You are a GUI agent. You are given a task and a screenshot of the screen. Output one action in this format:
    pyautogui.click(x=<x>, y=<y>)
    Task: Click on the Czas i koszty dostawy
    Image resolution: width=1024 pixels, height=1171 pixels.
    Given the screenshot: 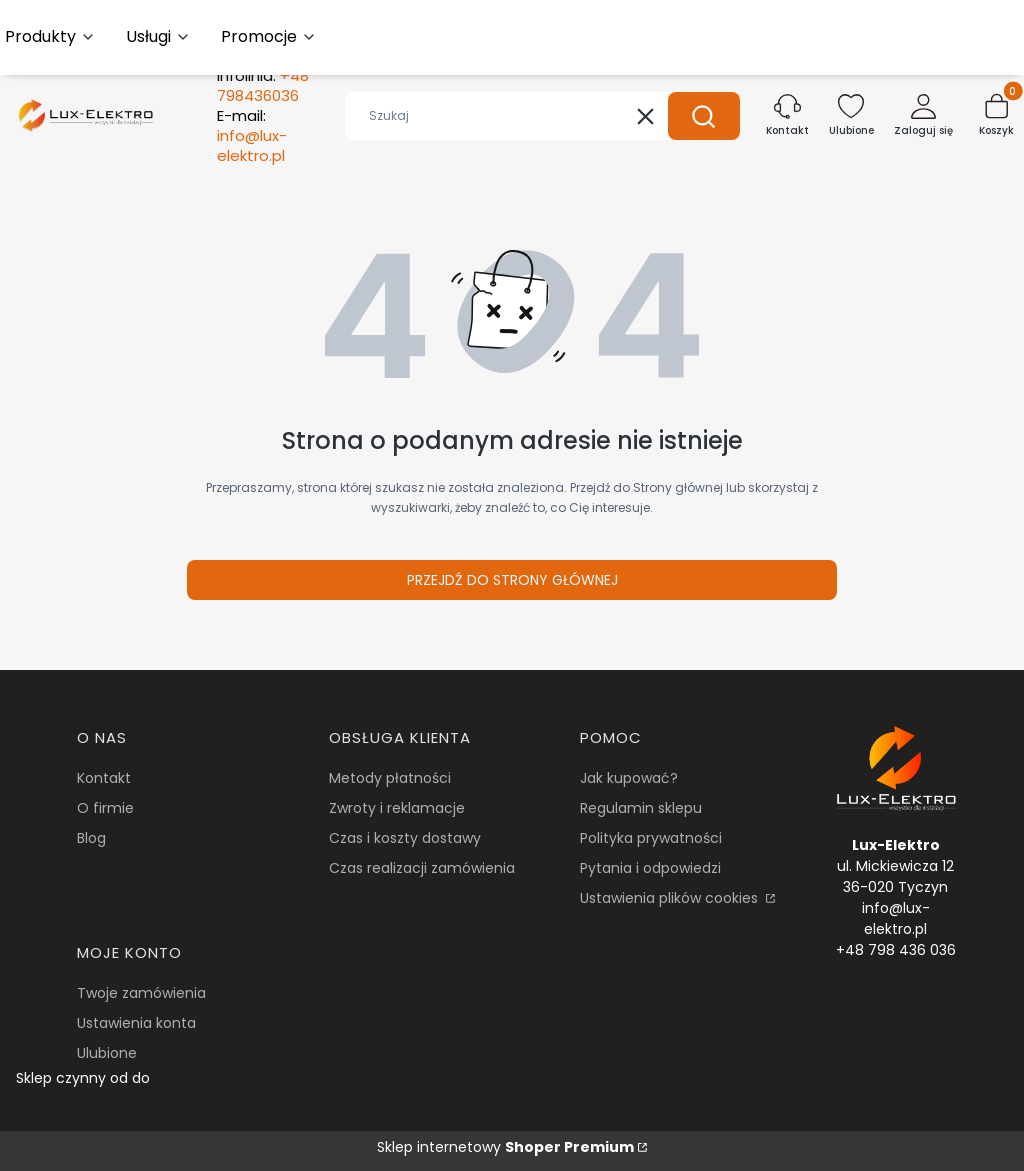 What is the action you would take?
    pyautogui.click(x=405, y=838)
    